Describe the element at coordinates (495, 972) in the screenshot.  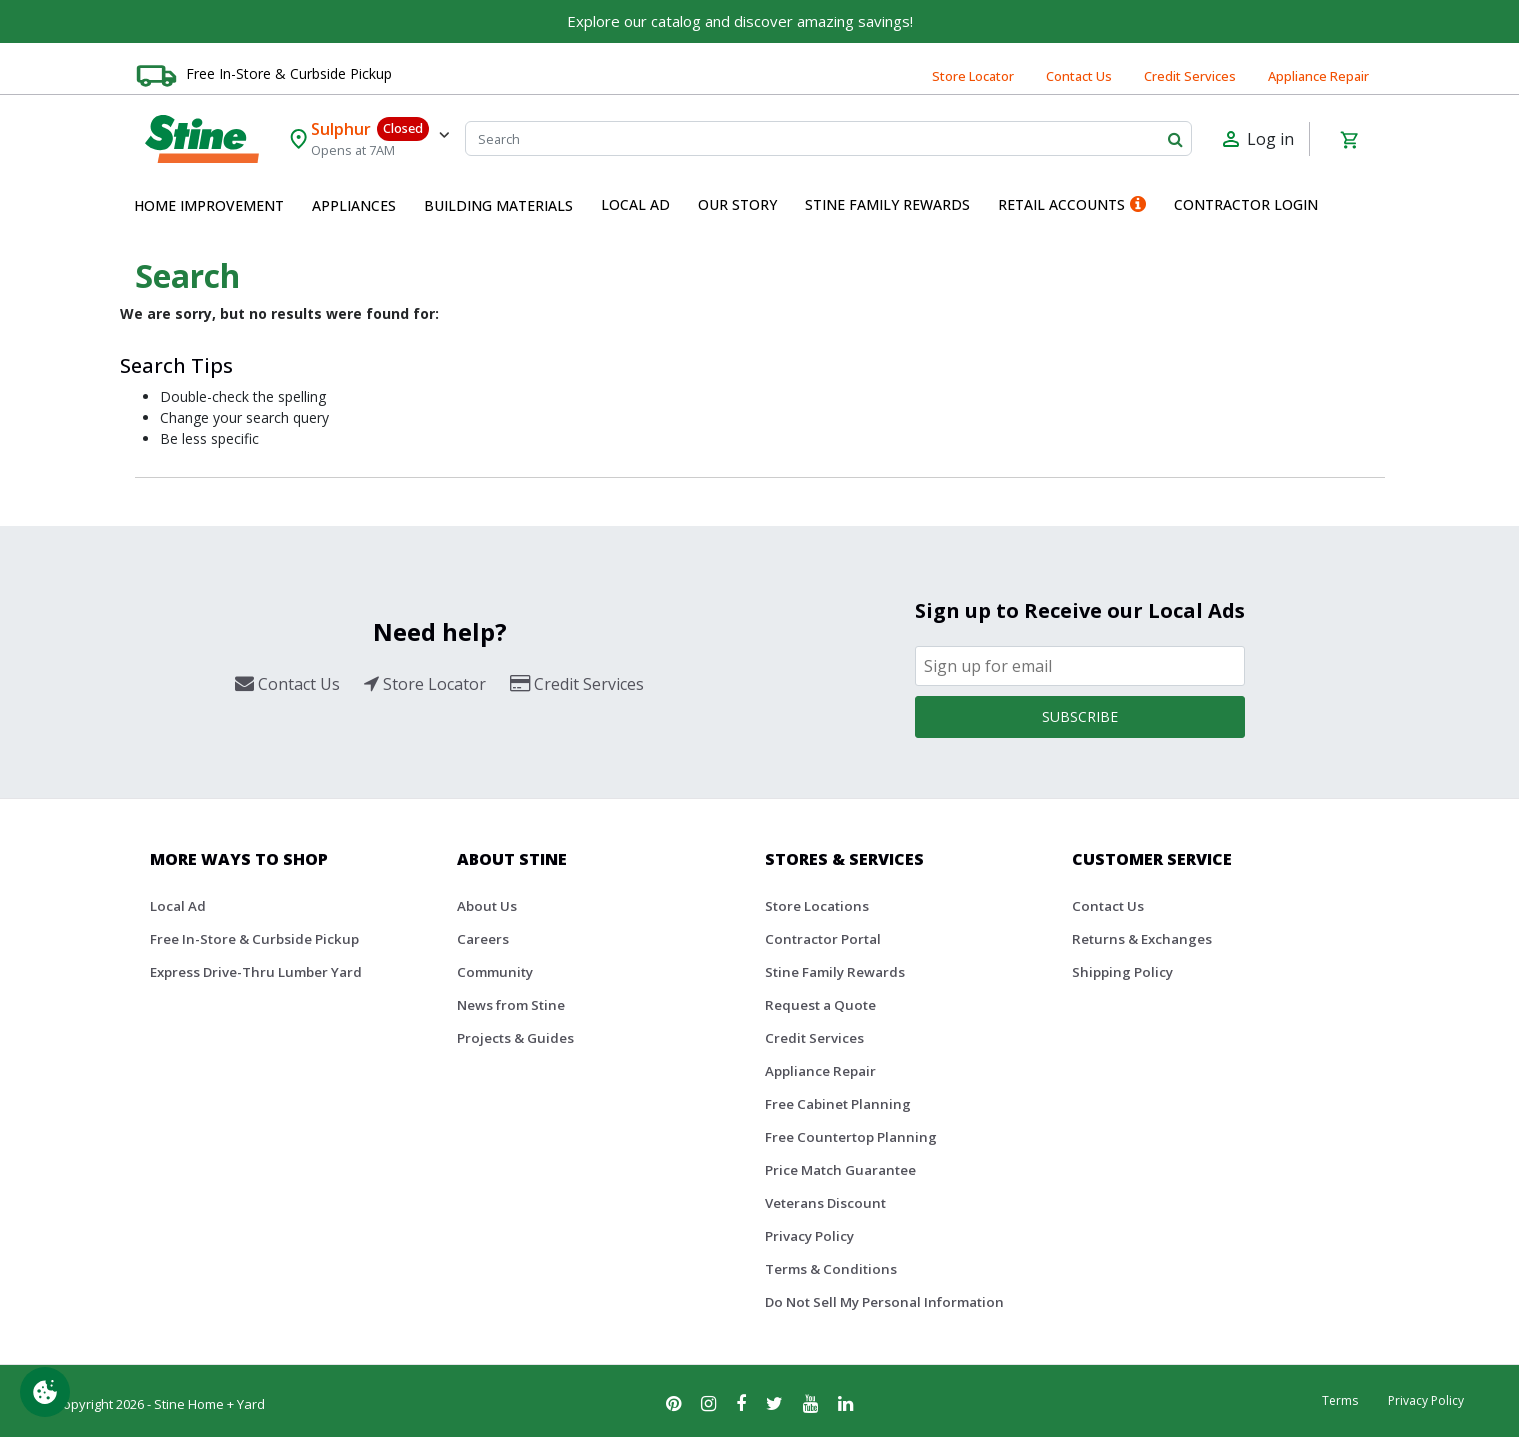
I see `Community` at that location.